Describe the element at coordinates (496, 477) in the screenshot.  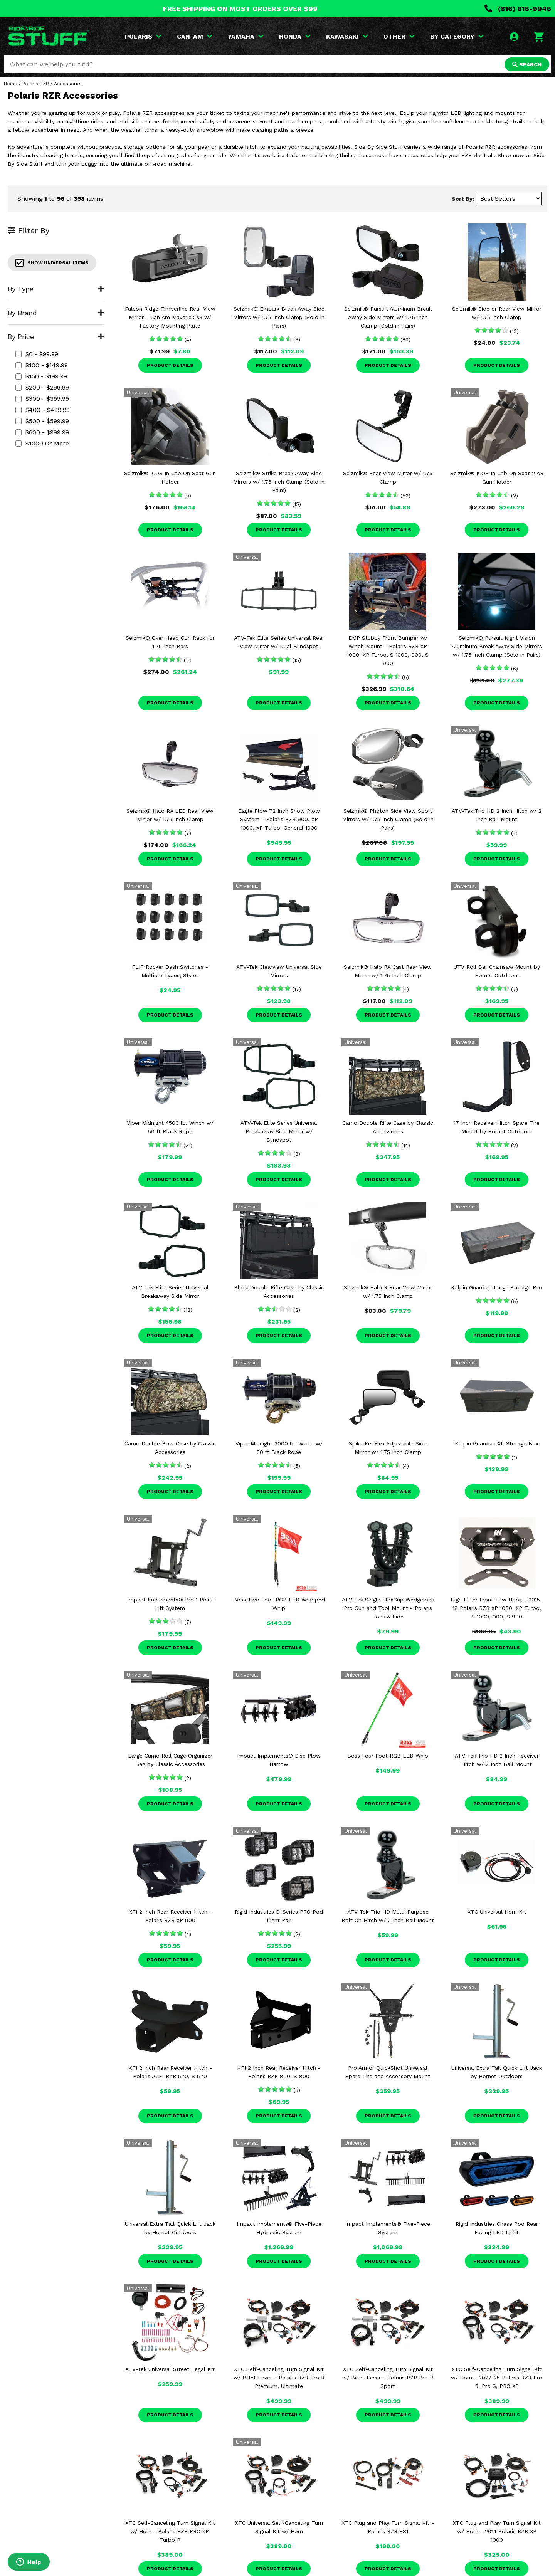
I see `Seizmik® ICOS In Cab On Seat 2 AR Gun Holder` at that location.